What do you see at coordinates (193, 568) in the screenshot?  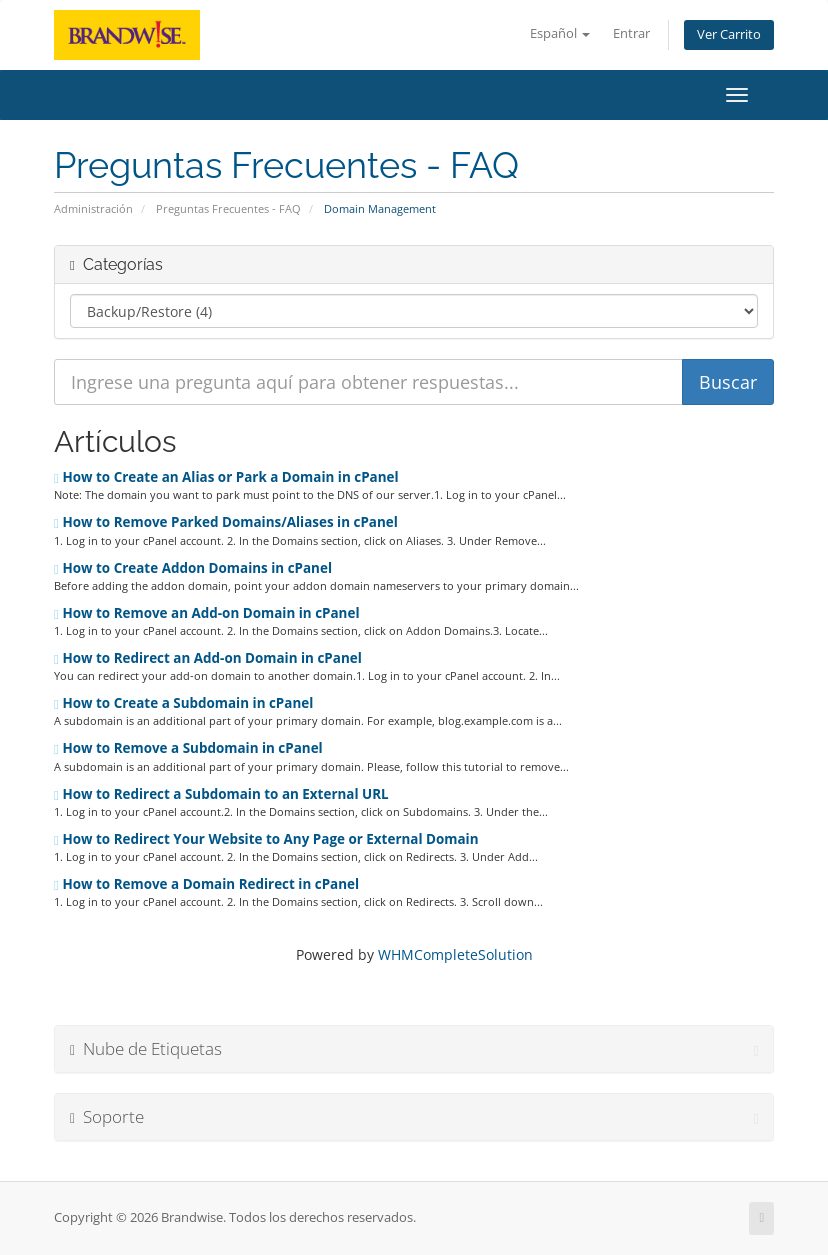 I see `How to Create Addon Domains in cPanel` at bounding box center [193, 568].